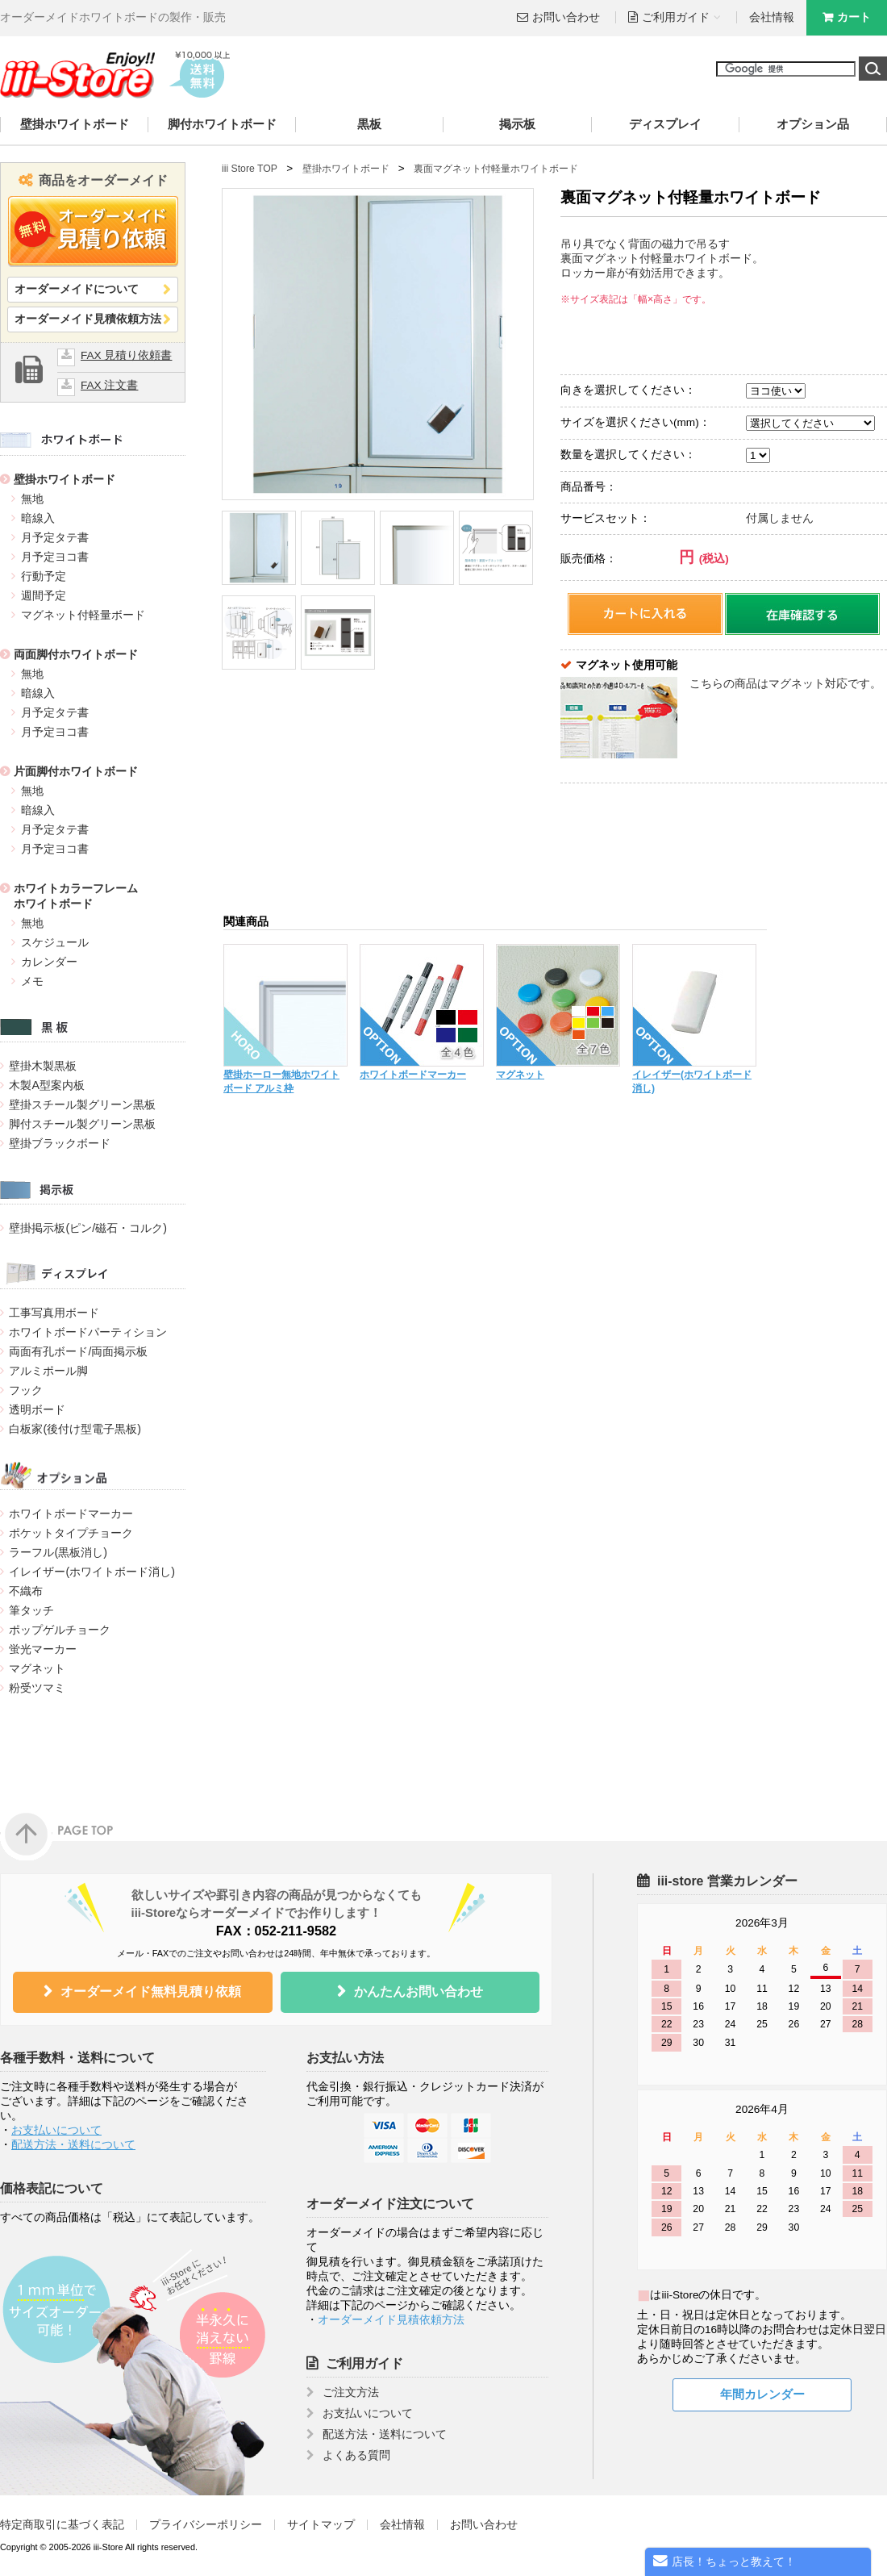  What do you see at coordinates (76, 771) in the screenshot?
I see `片面脚付ホワイトボード` at bounding box center [76, 771].